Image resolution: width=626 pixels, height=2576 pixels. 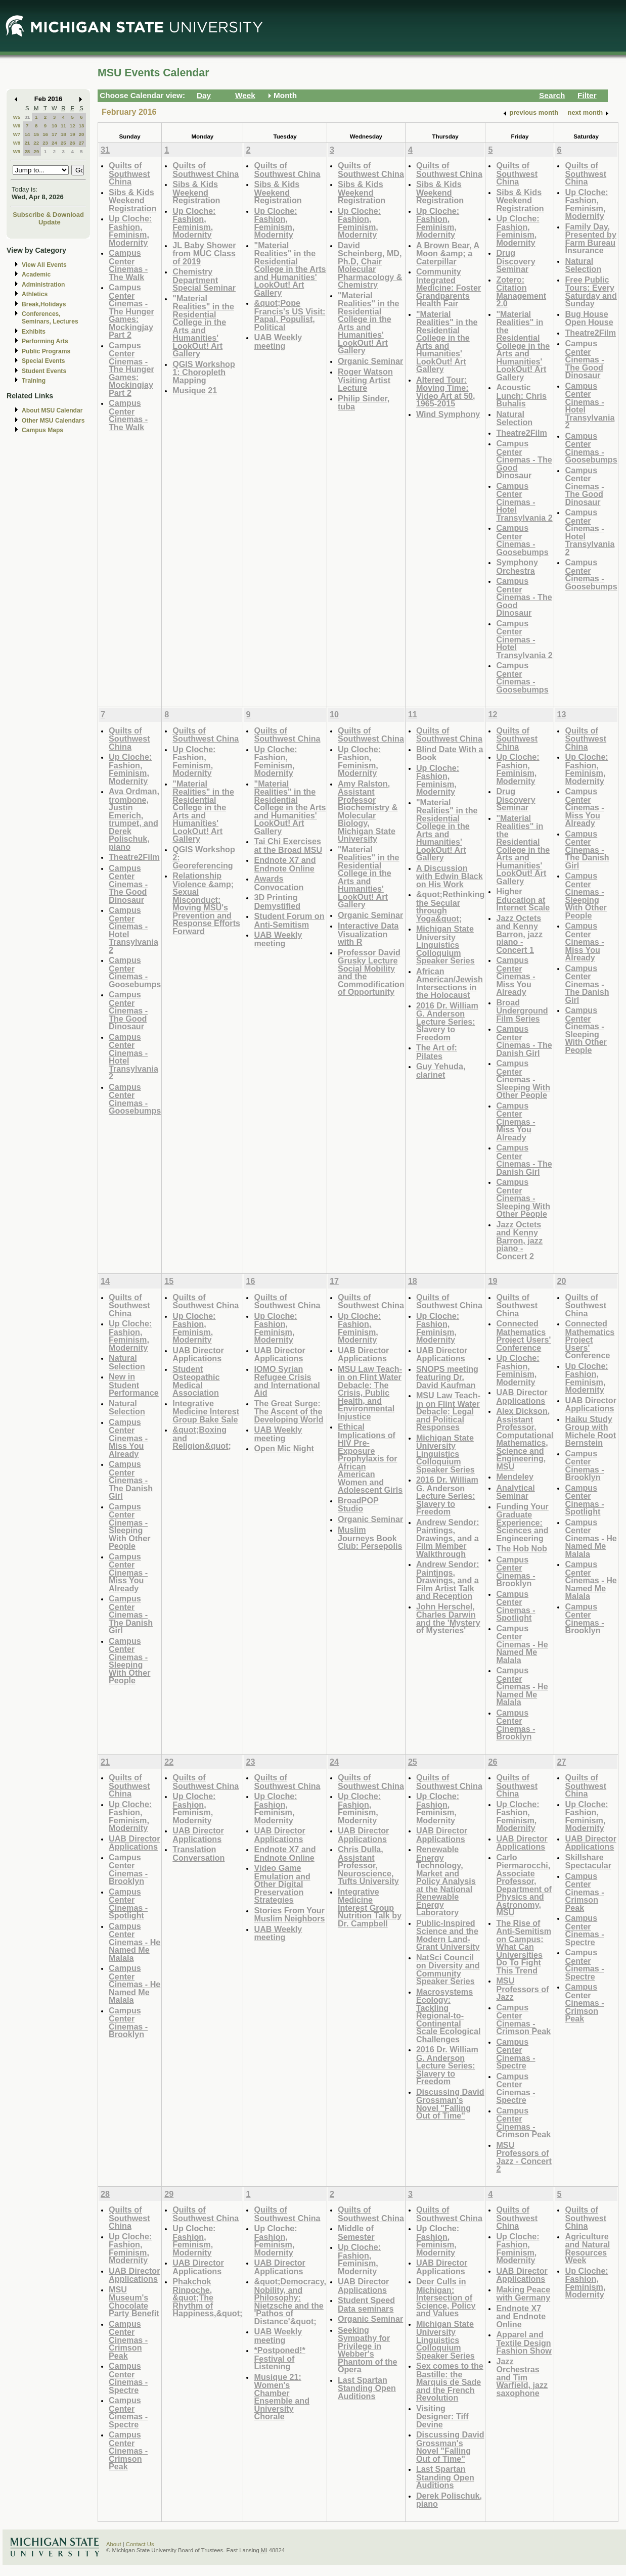 I want to click on 31, so click(x=27, y=117).